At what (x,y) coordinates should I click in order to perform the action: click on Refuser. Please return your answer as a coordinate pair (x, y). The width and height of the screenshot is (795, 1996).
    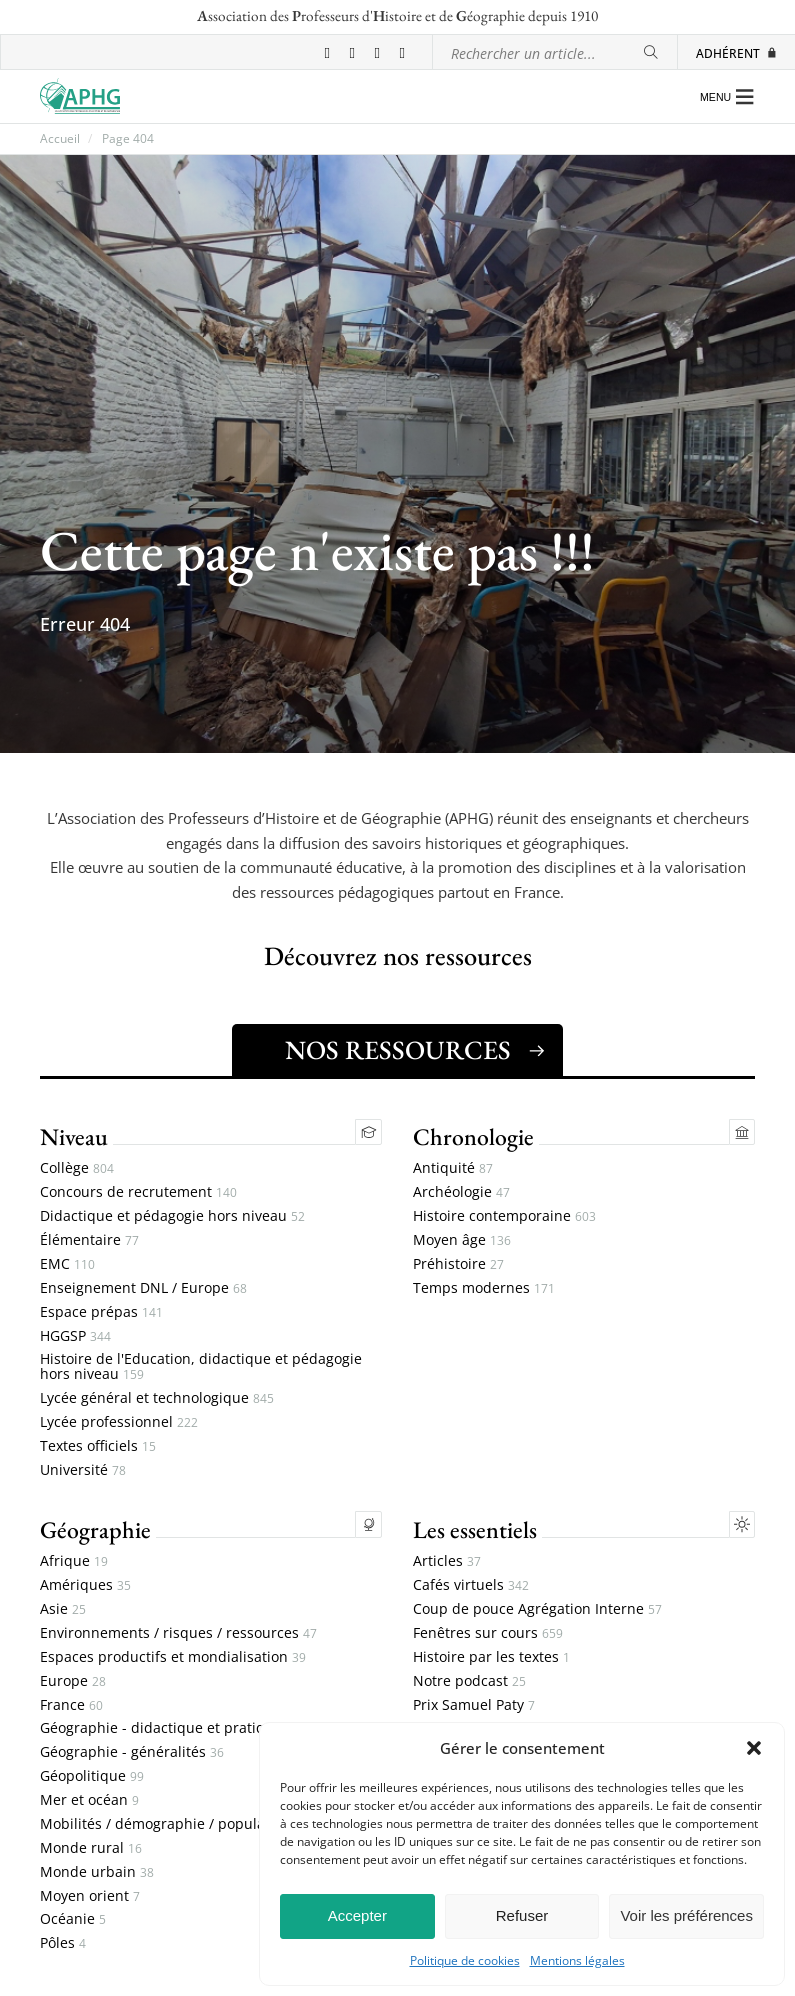
    Looking at the image, I should click on (522, 1915).